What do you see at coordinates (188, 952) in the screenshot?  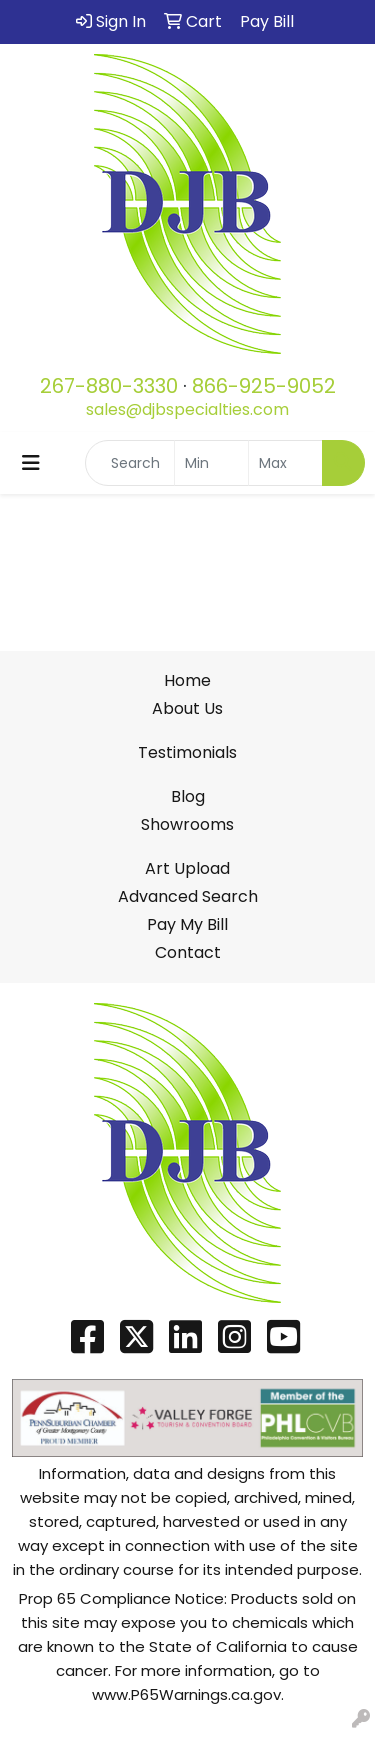 I see `Contact` at bounding box center [188, 952].